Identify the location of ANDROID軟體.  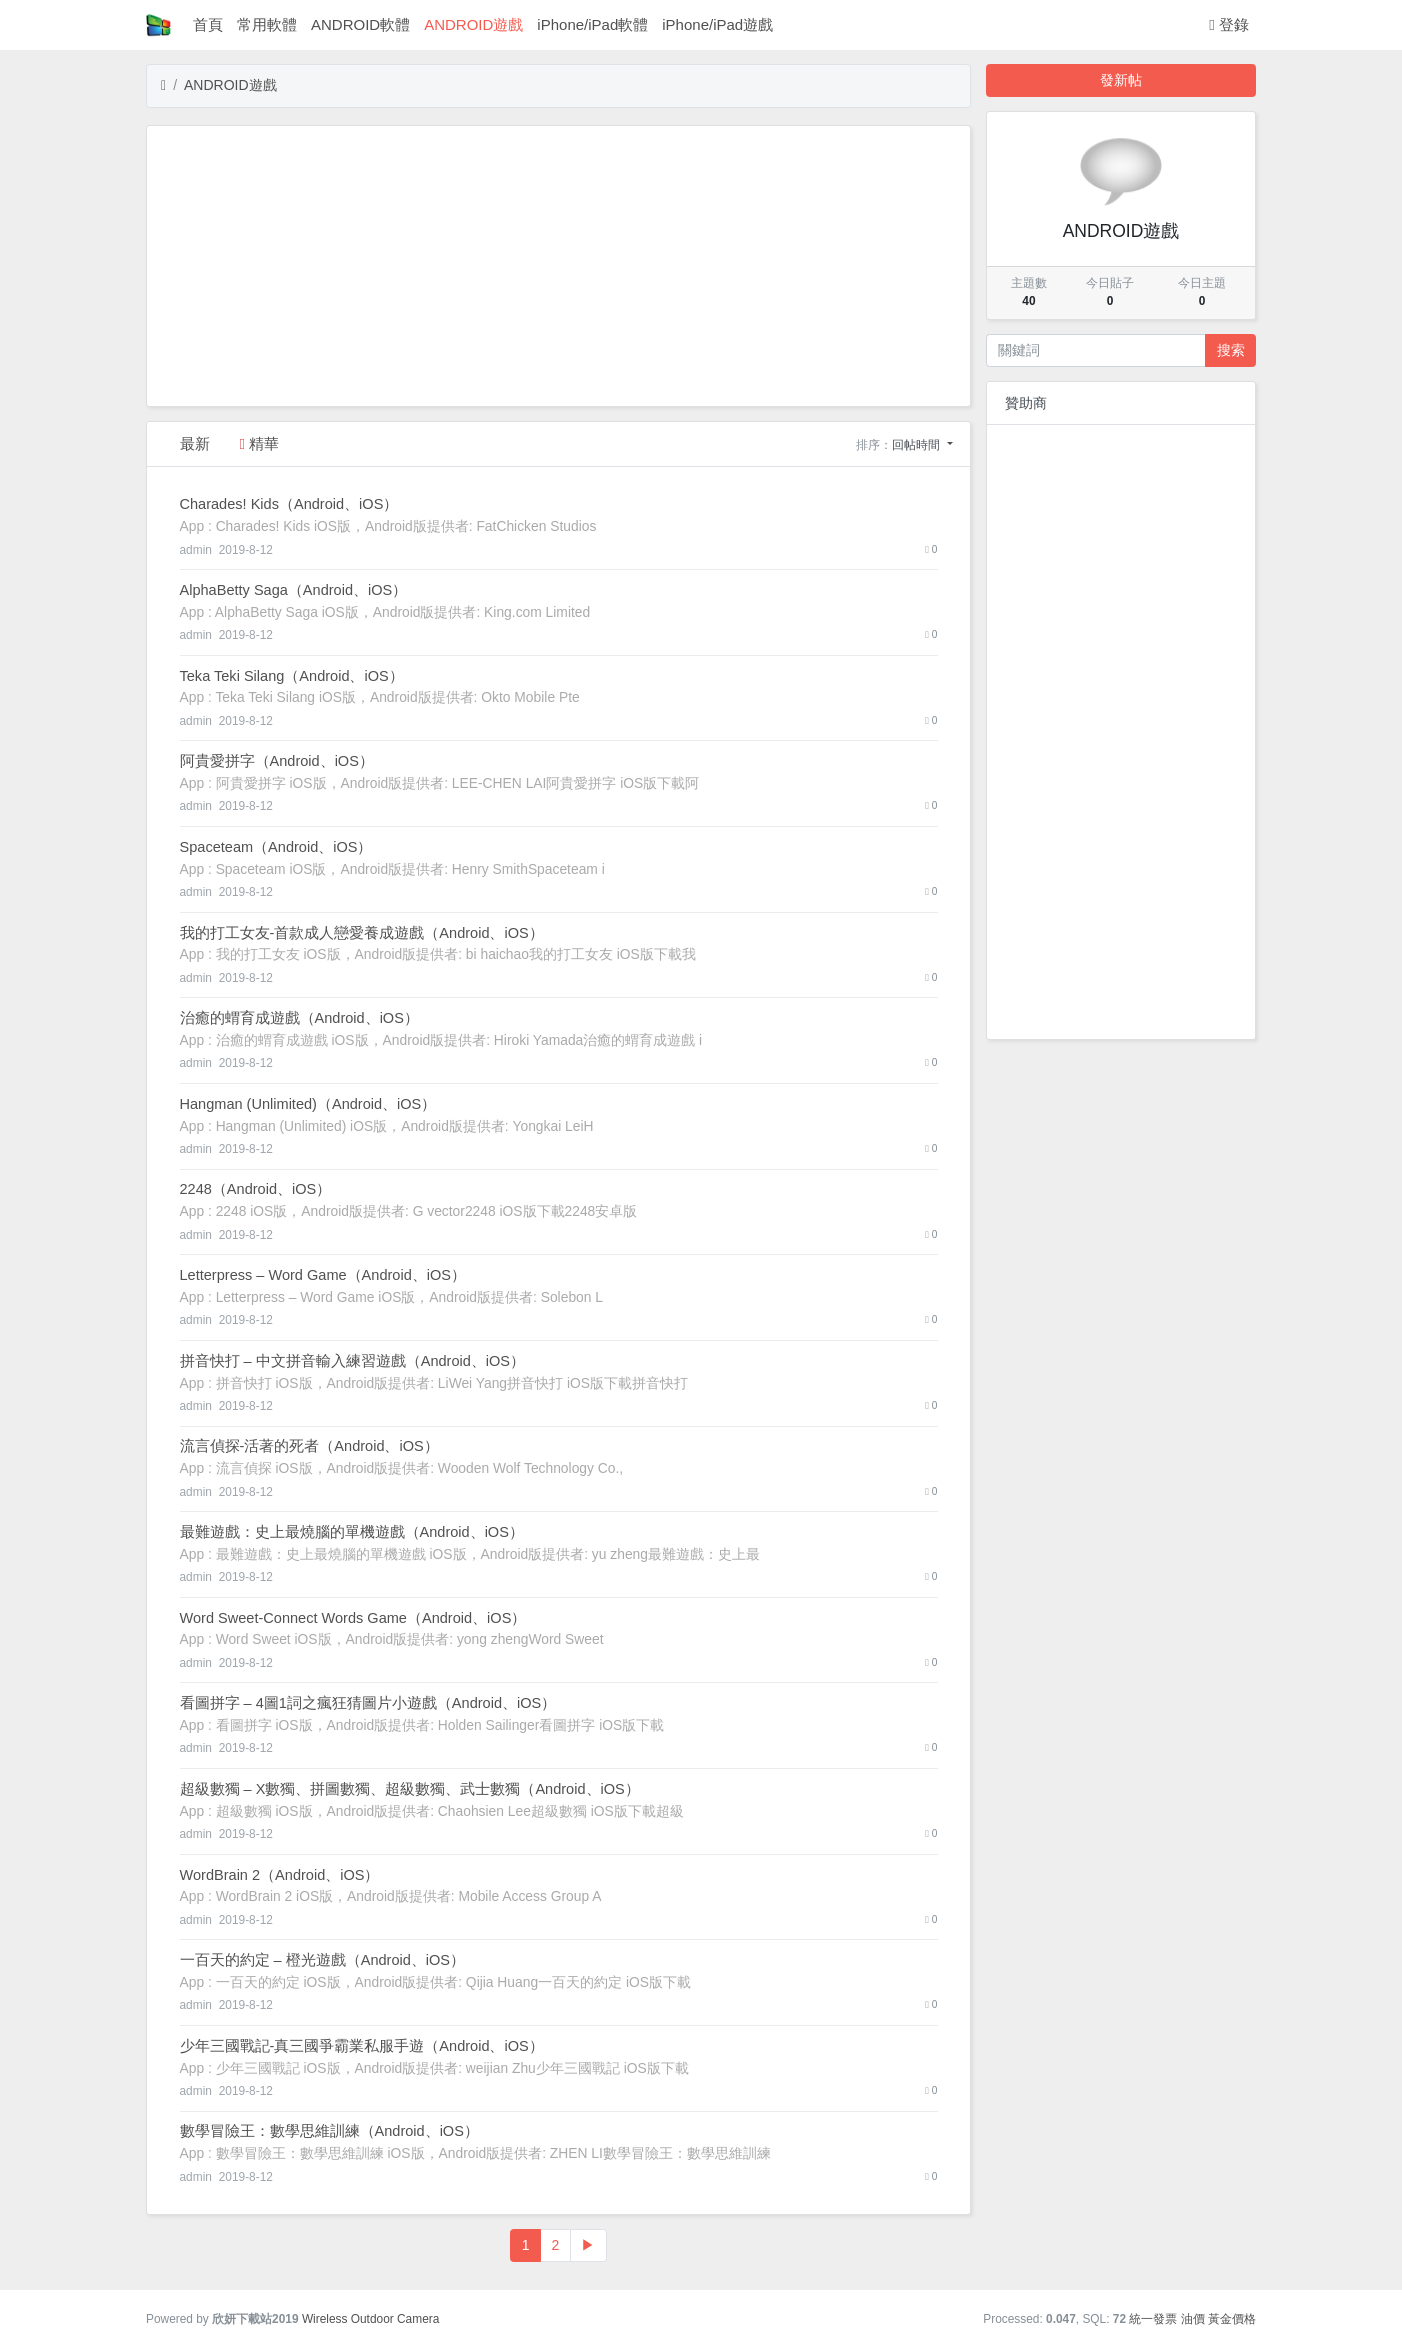
(360, 24).